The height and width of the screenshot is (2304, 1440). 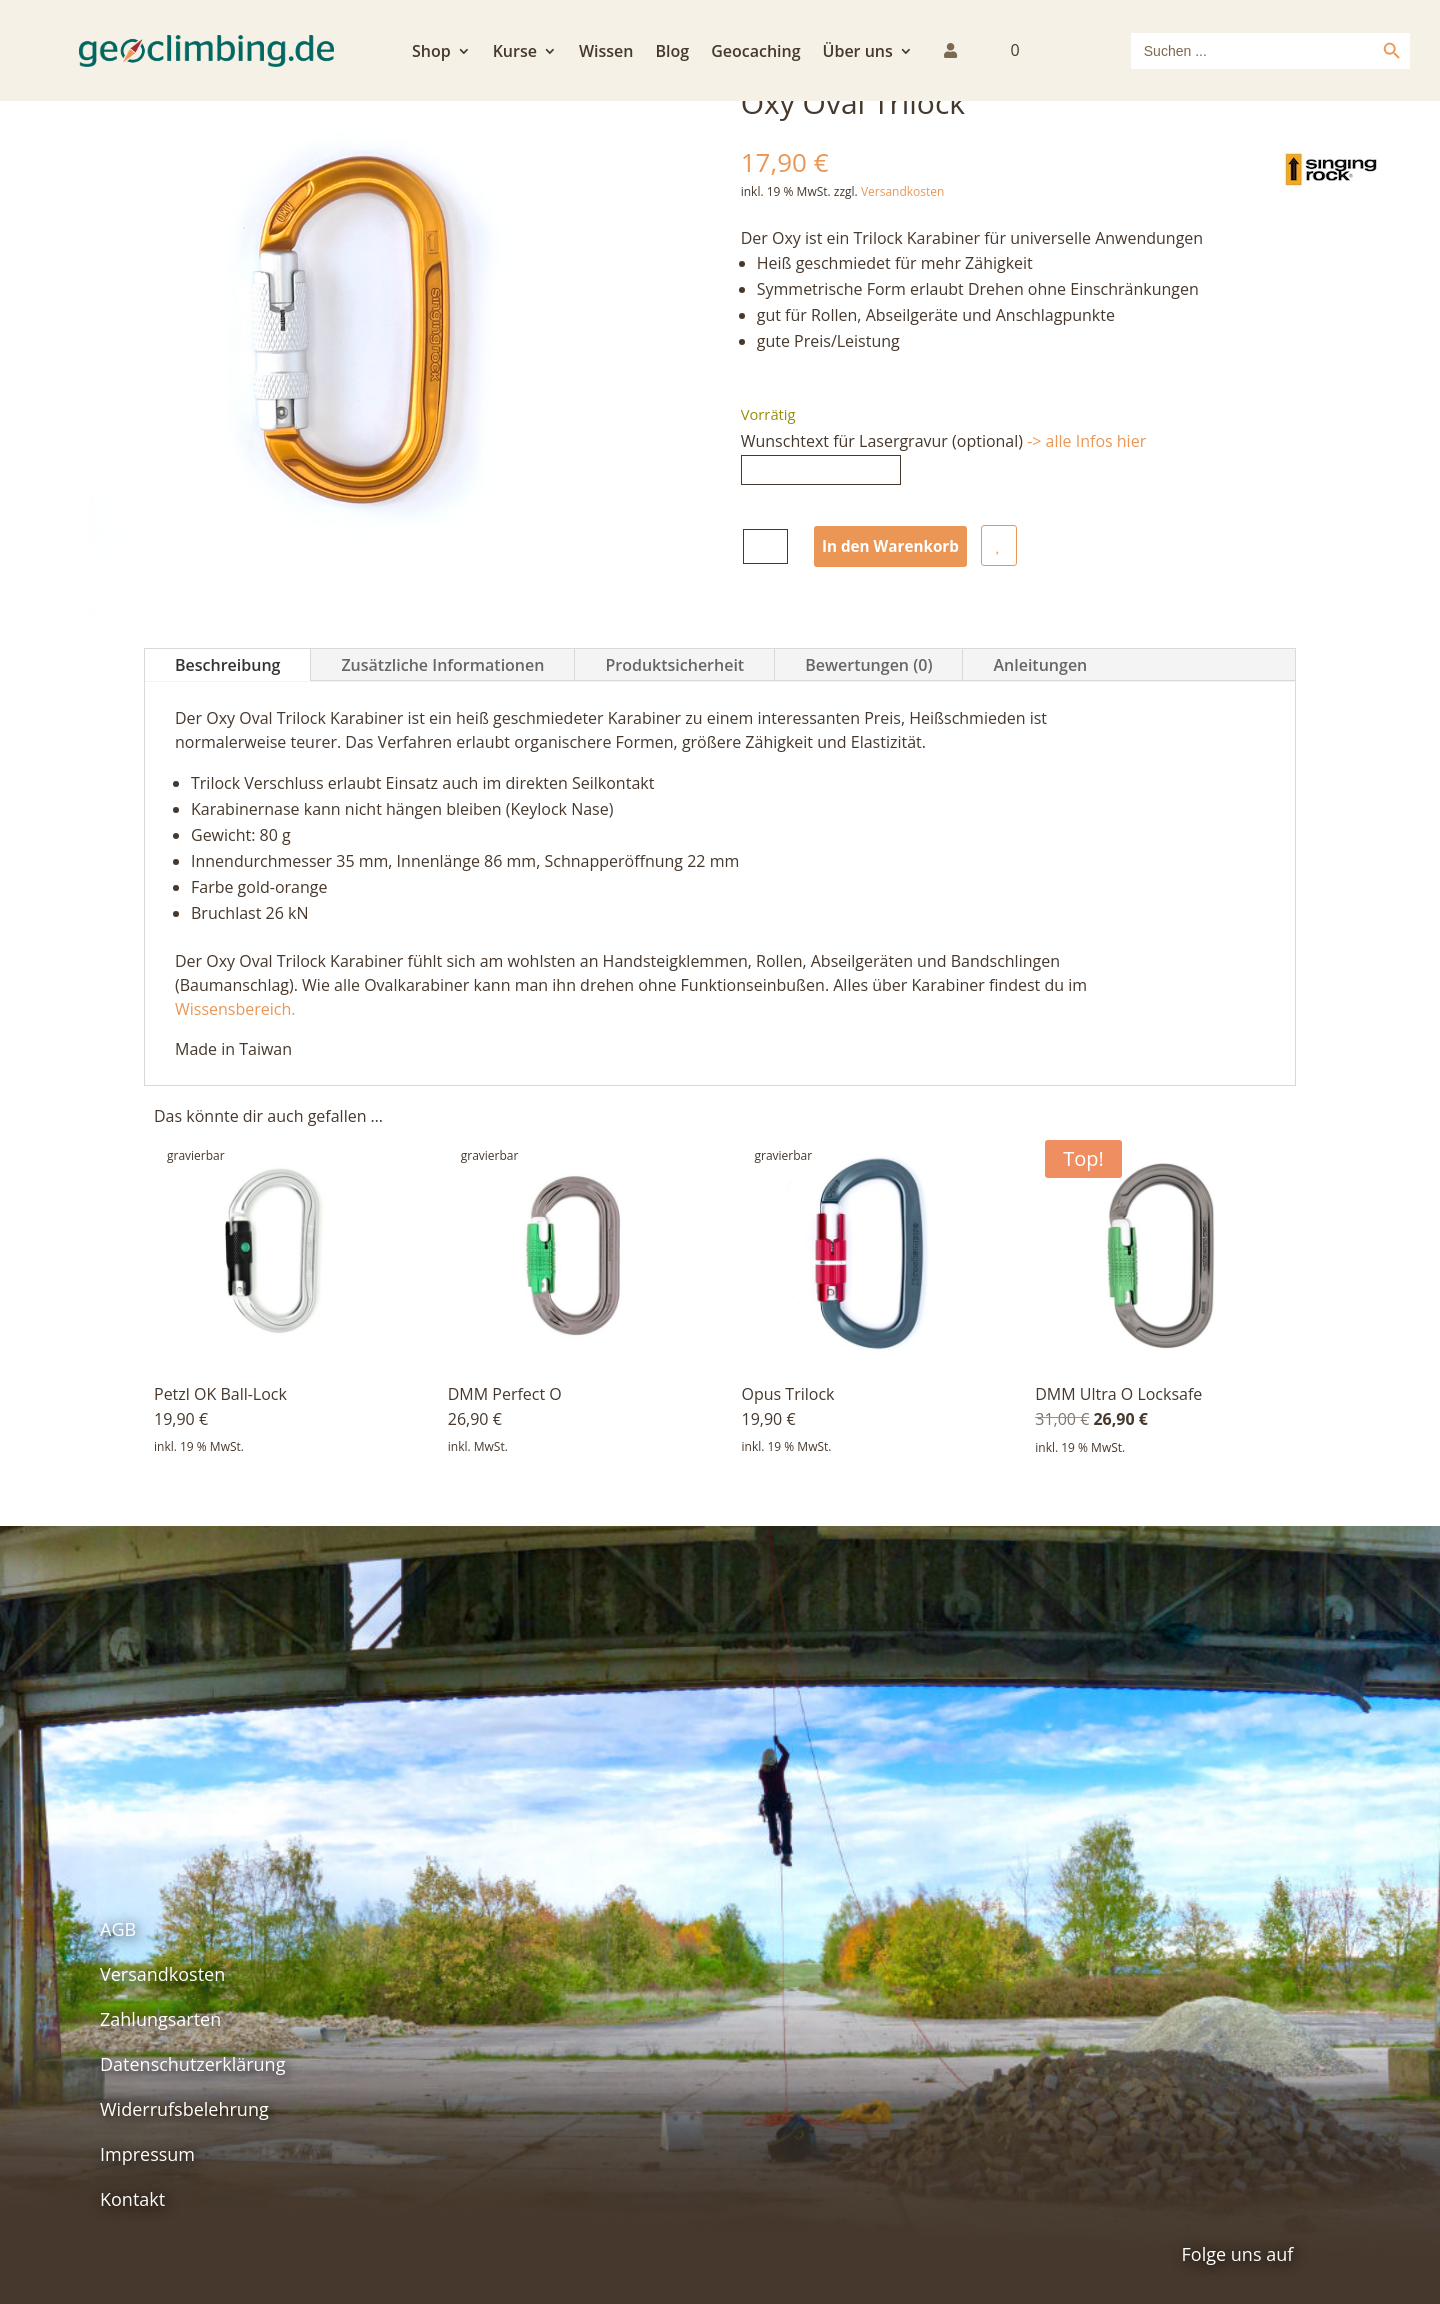 What do you see at coordinates (672, 53) in the screenshot?
I see `Blog` at bounding box center [672, 53].